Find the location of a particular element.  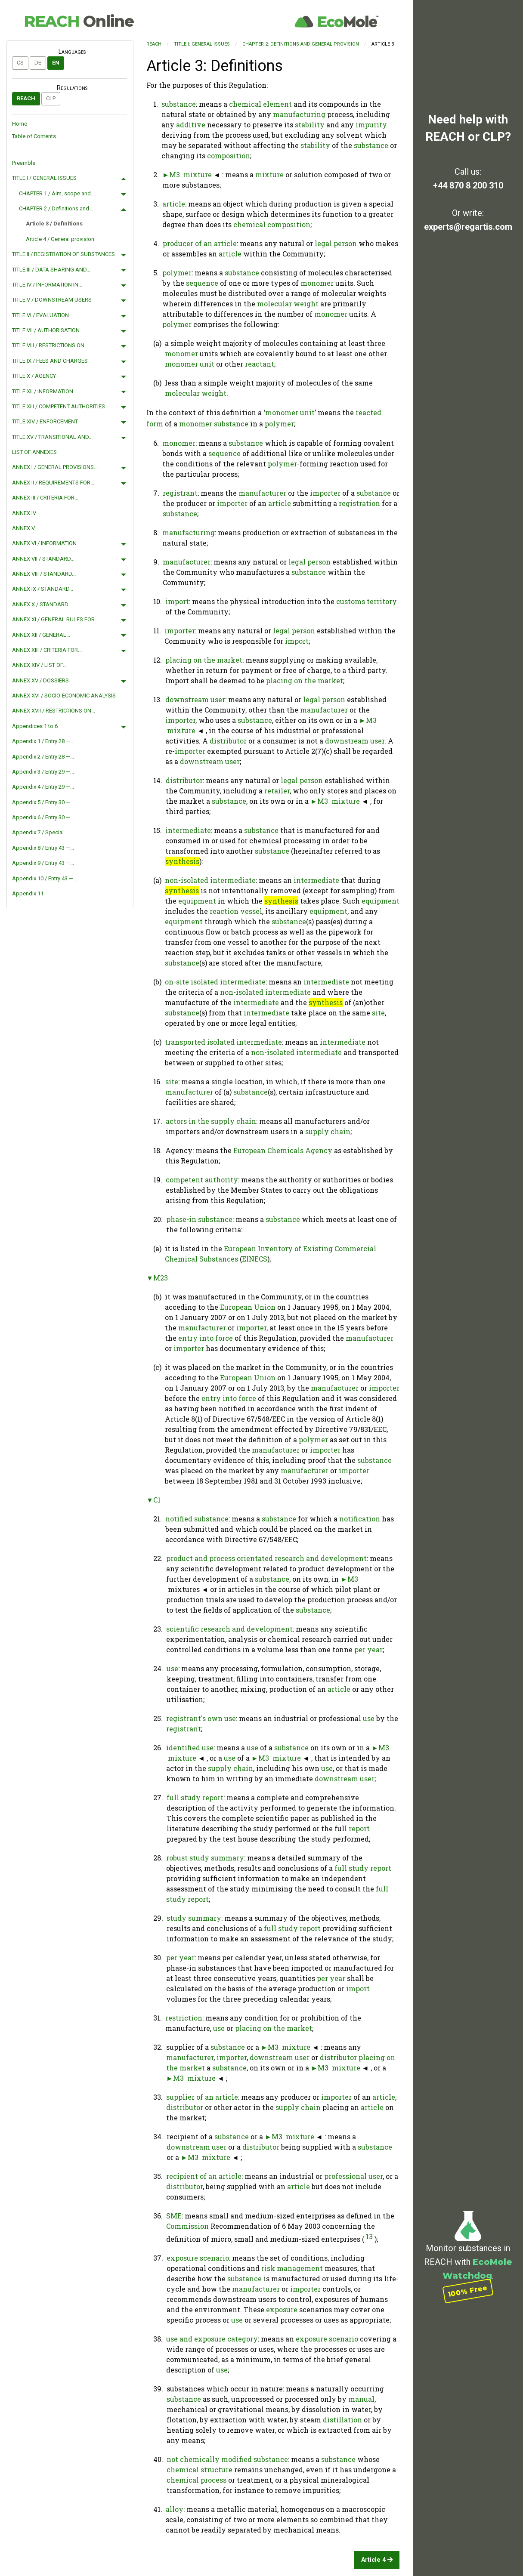

import is located at coordinates (177, 601).